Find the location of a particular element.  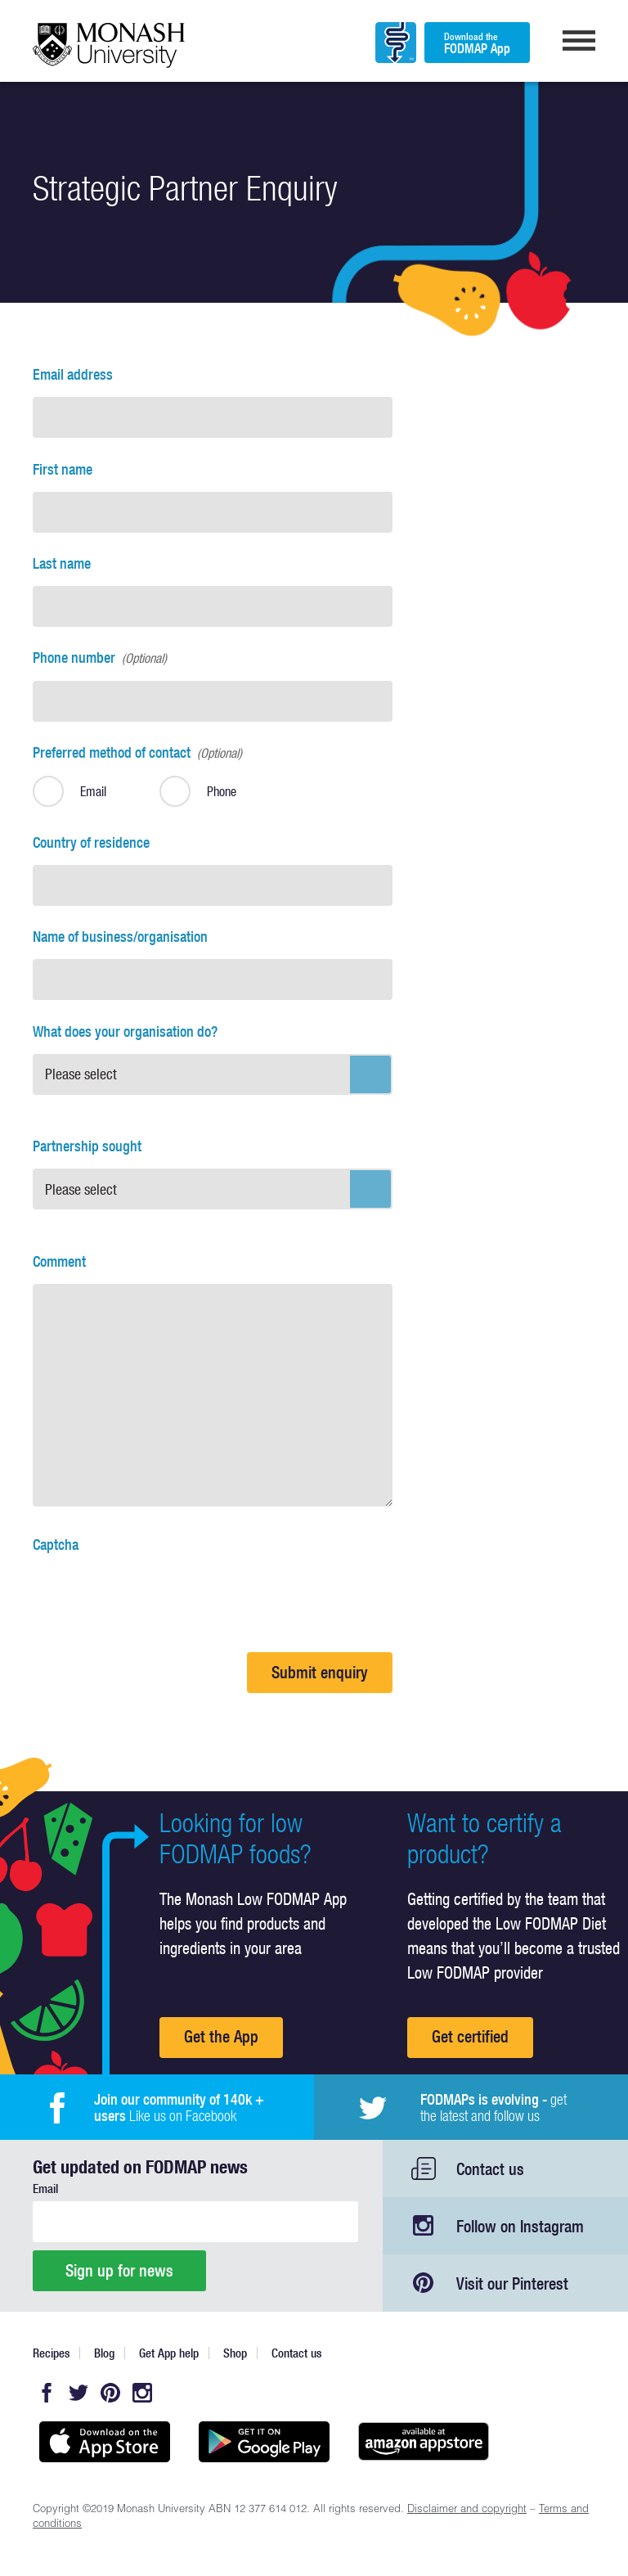

Recipes is located at coordinates (51, 2353).